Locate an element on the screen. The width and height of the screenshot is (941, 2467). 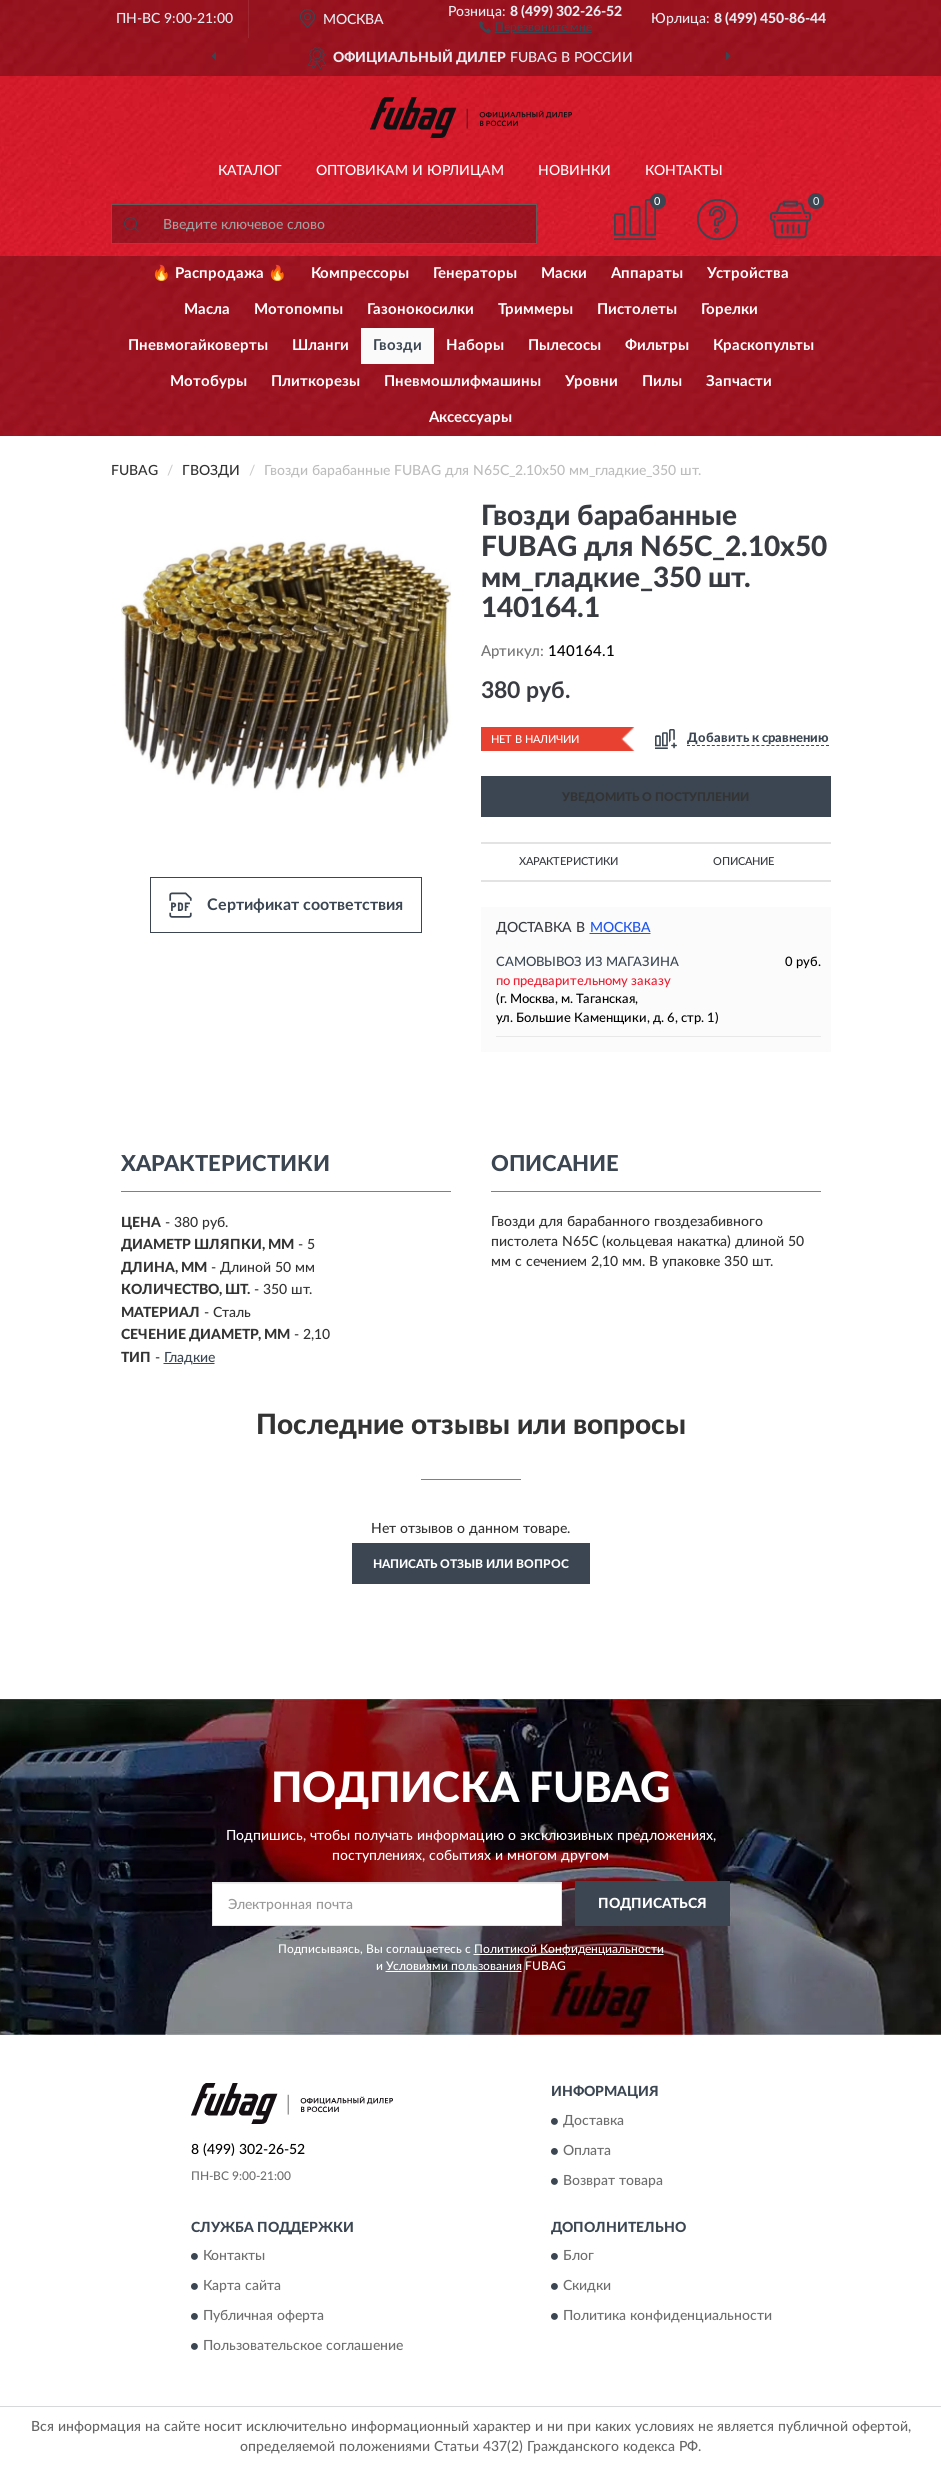
Фильтры is located at coordinates (657, 345).